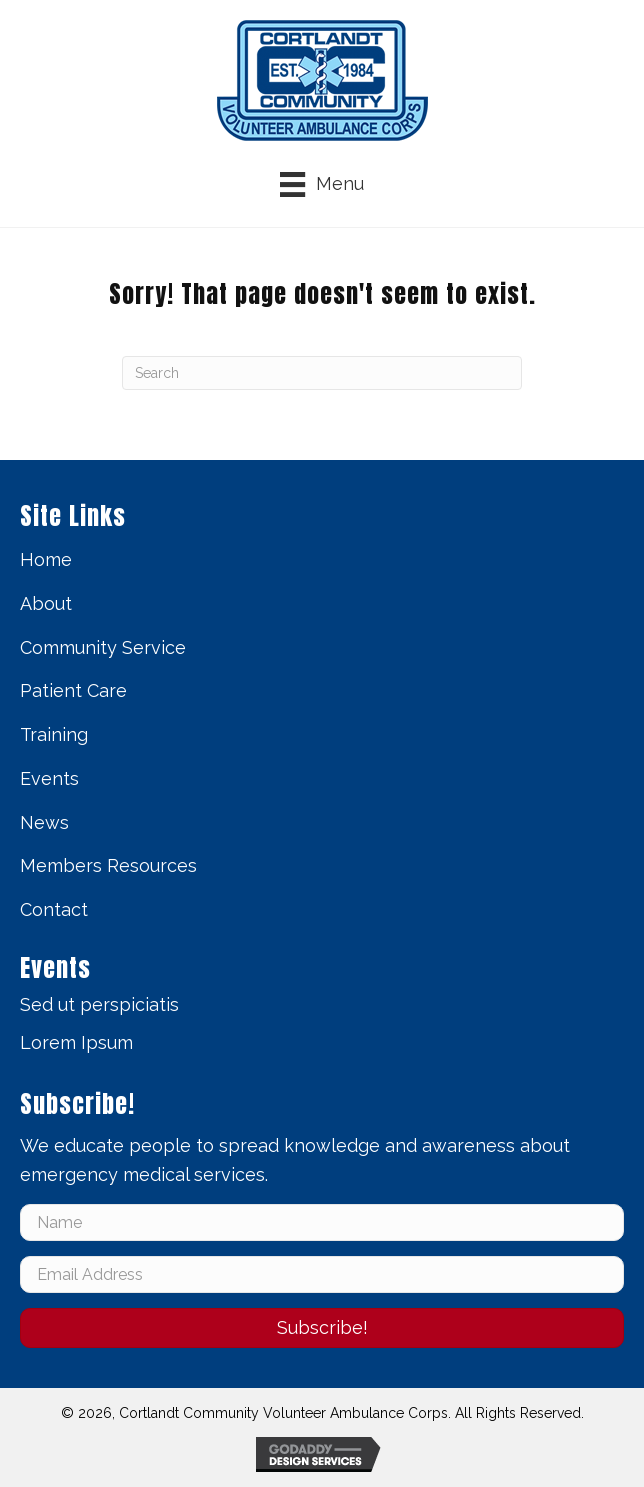 Image resolution: width=644 pixels, height=1487 pixels. What do you see at coordinates (46, 559) in the screenshot?
I see `Home` at bounding box center [46, 559].